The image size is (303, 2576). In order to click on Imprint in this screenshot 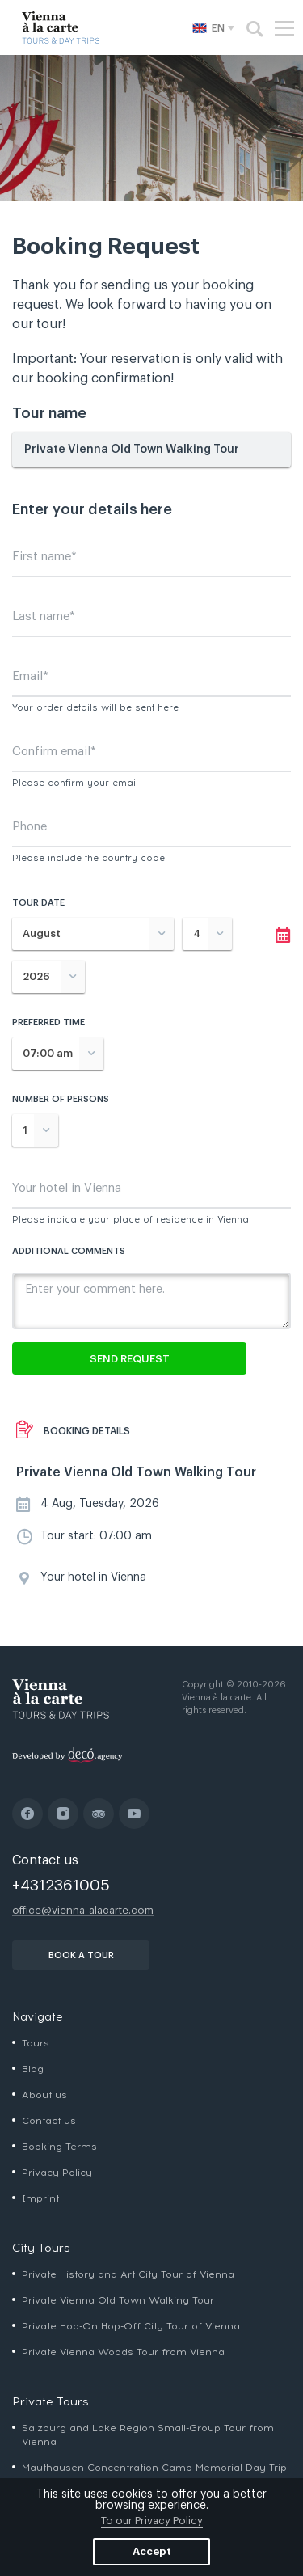, I will do `click(40, 2198)`.